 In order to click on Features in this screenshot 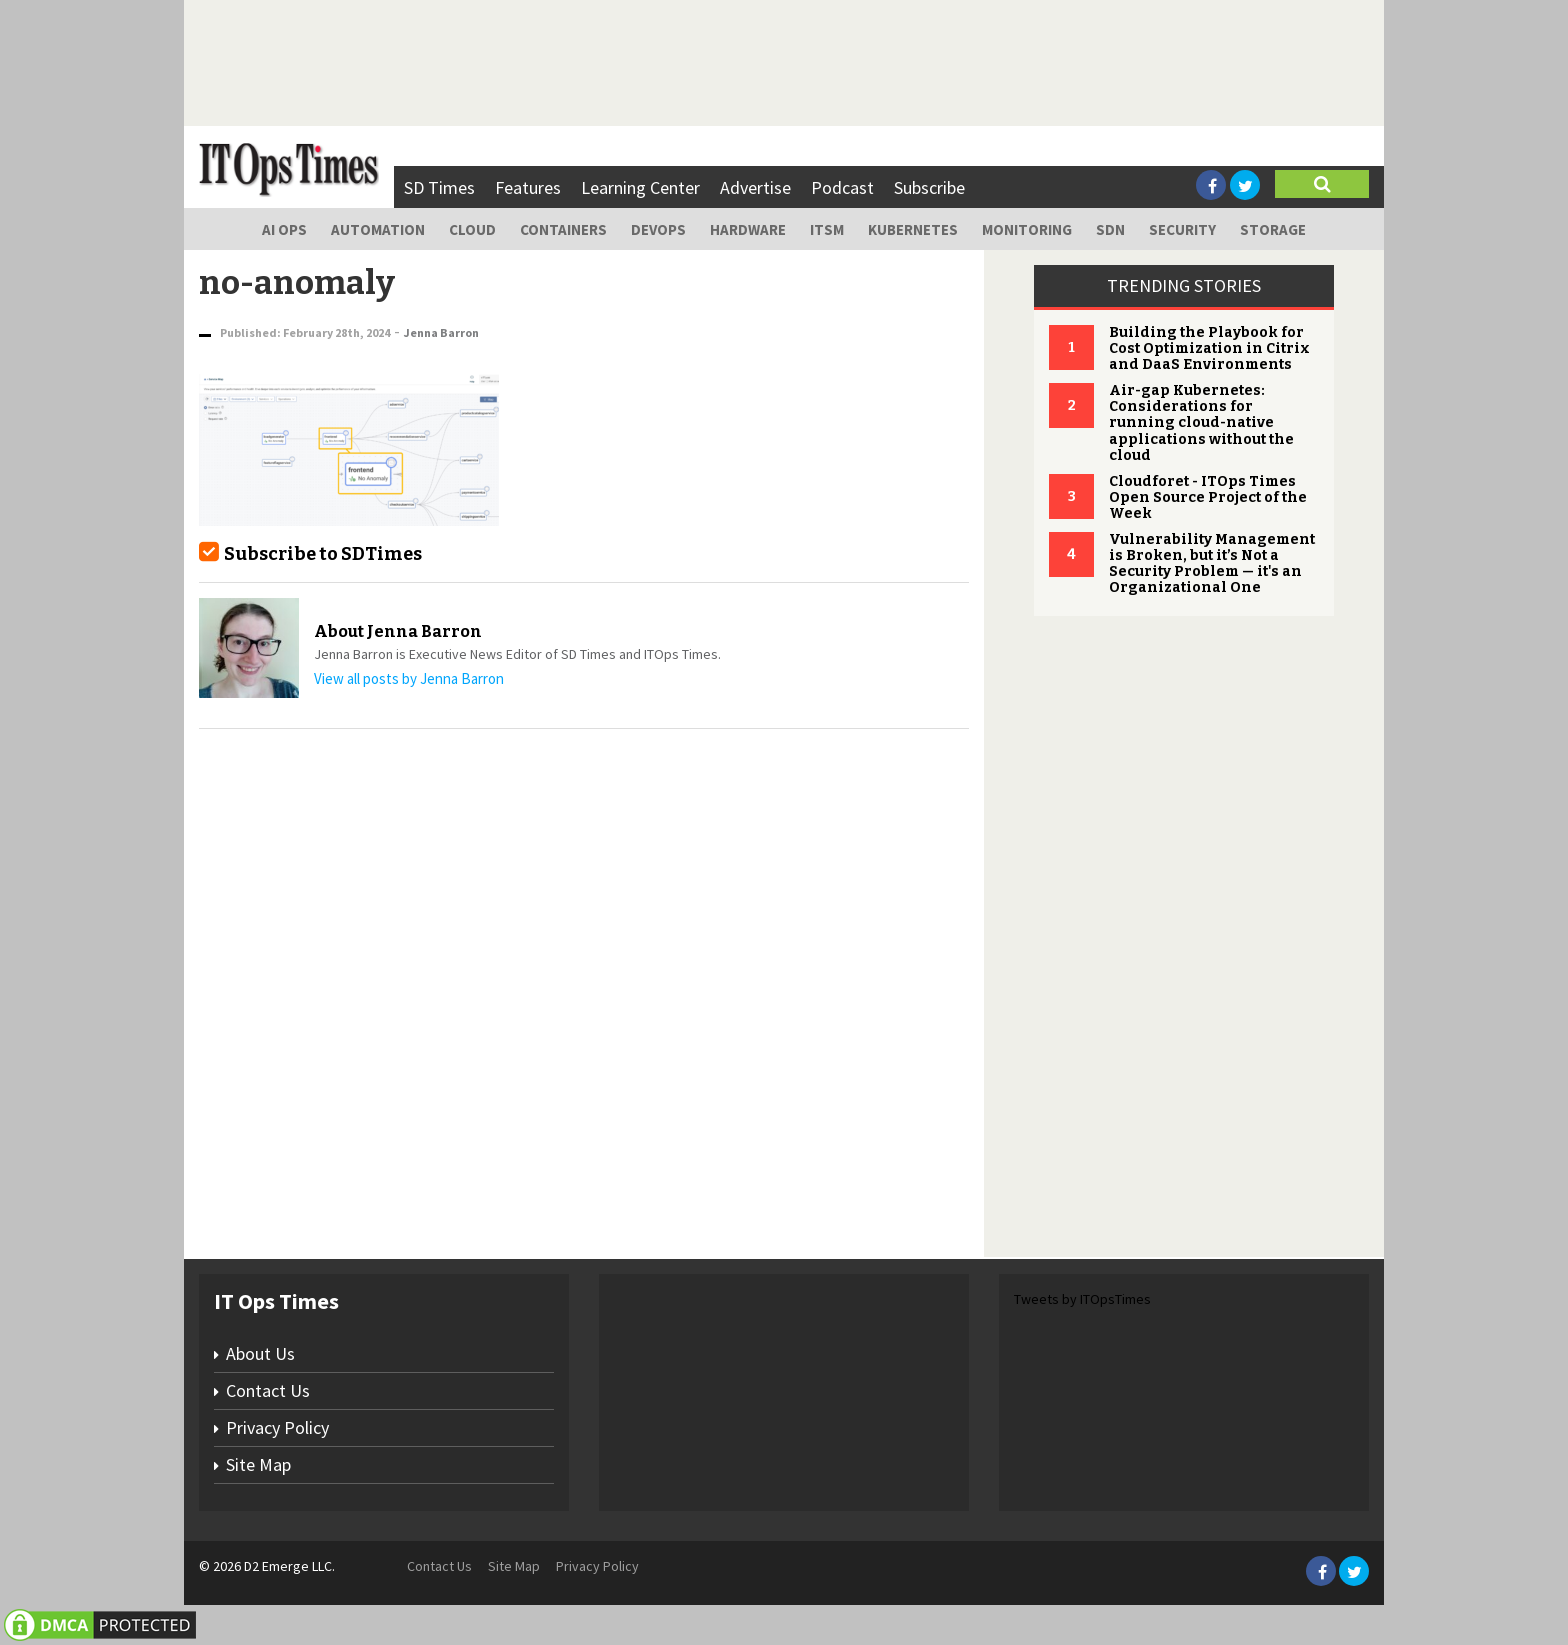, I will do `click(528, 187)`.